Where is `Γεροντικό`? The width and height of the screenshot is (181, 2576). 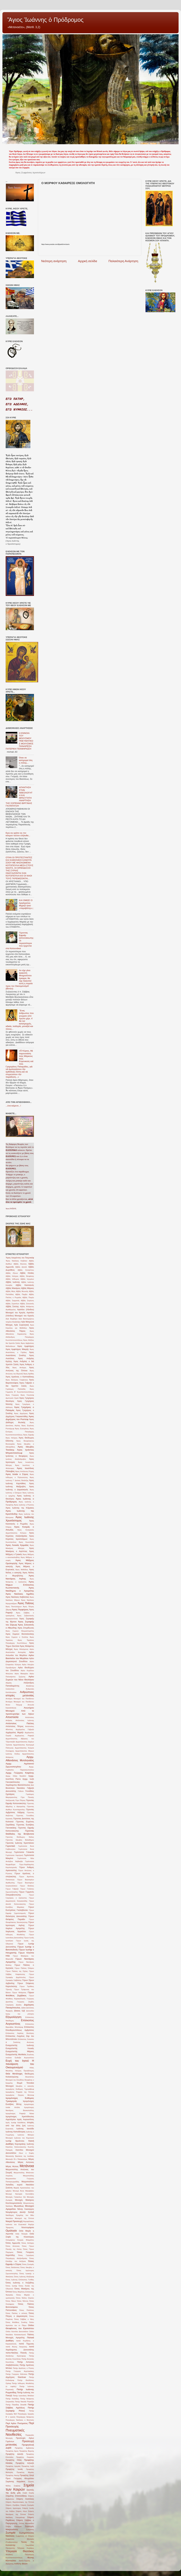
Γεροντικό is located at coordinates (12, 1846).